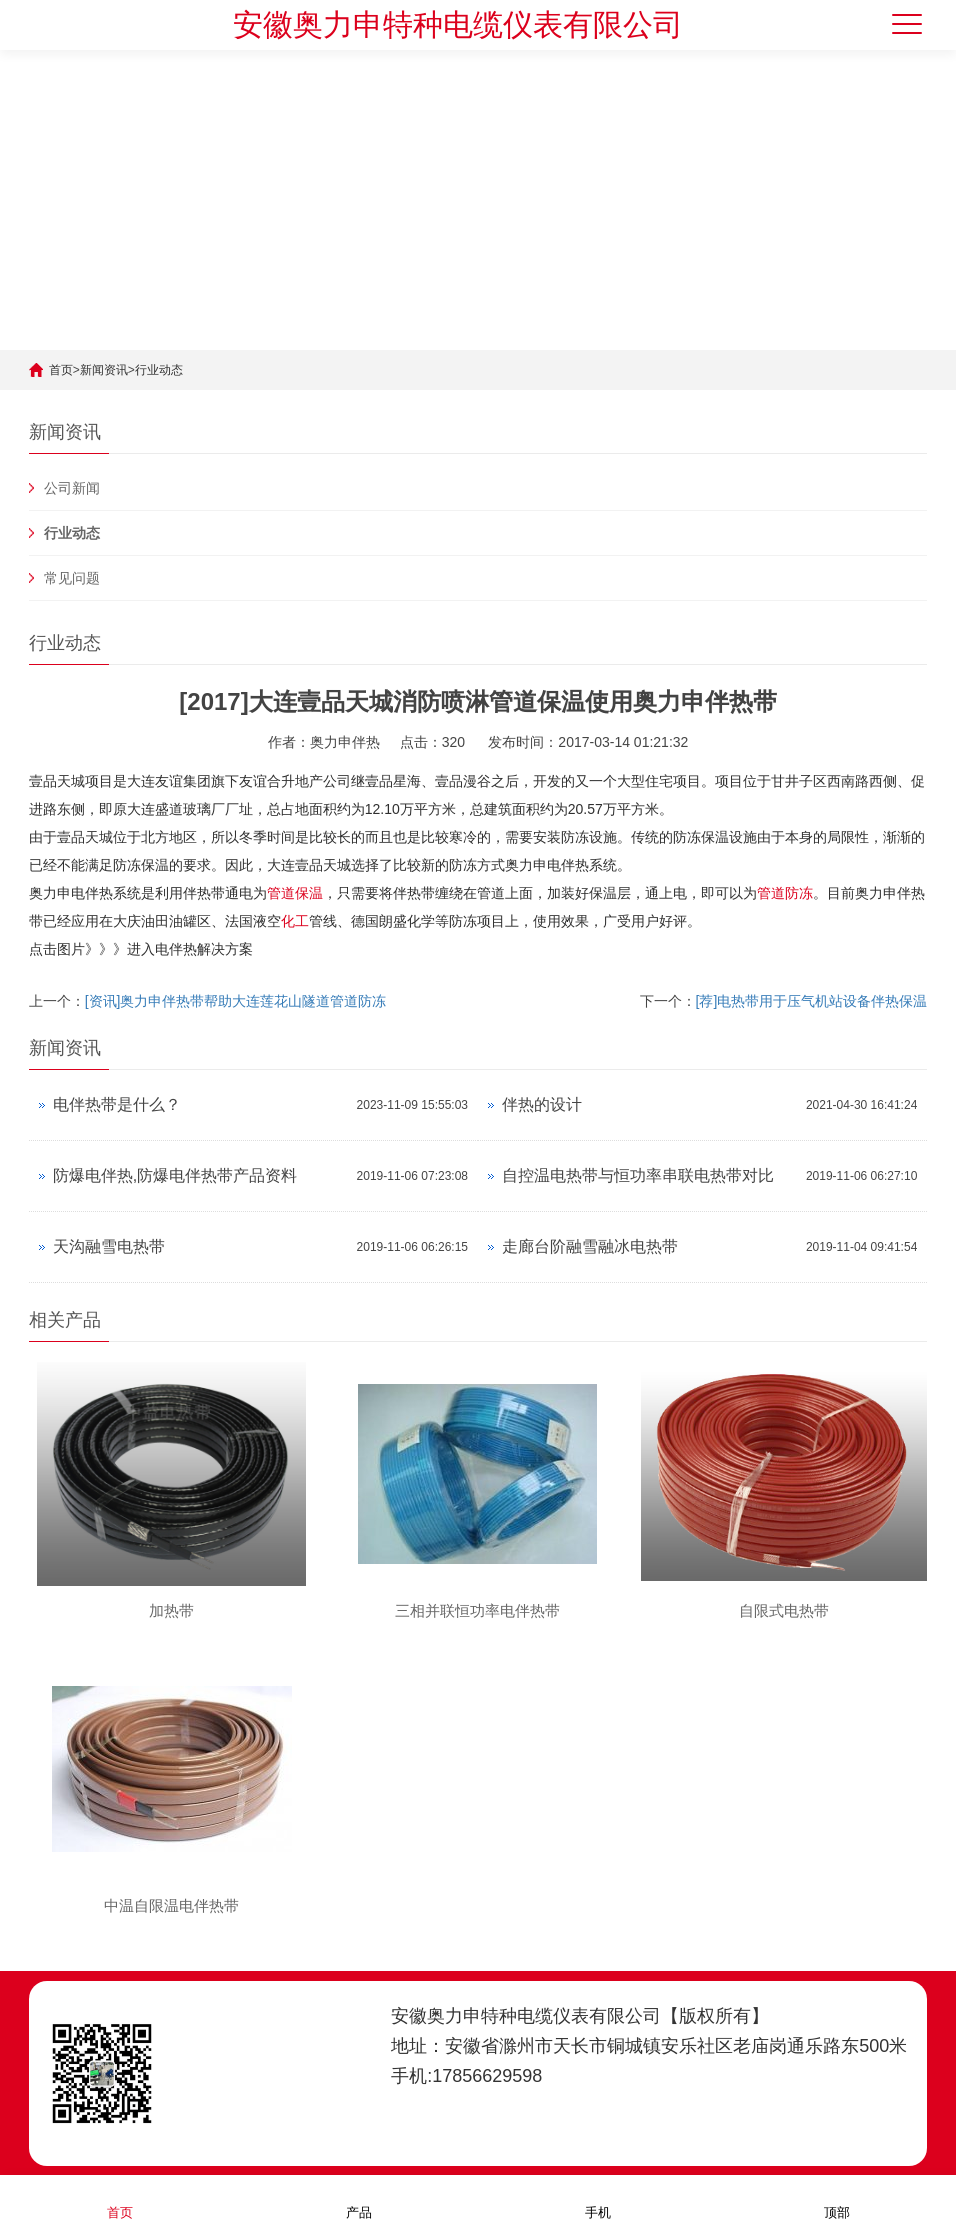 The width and height of the screenshot is (956, 2226). Describe the element at coordinates (159, 370) in the screenshot. I see `行业动态` at that location.